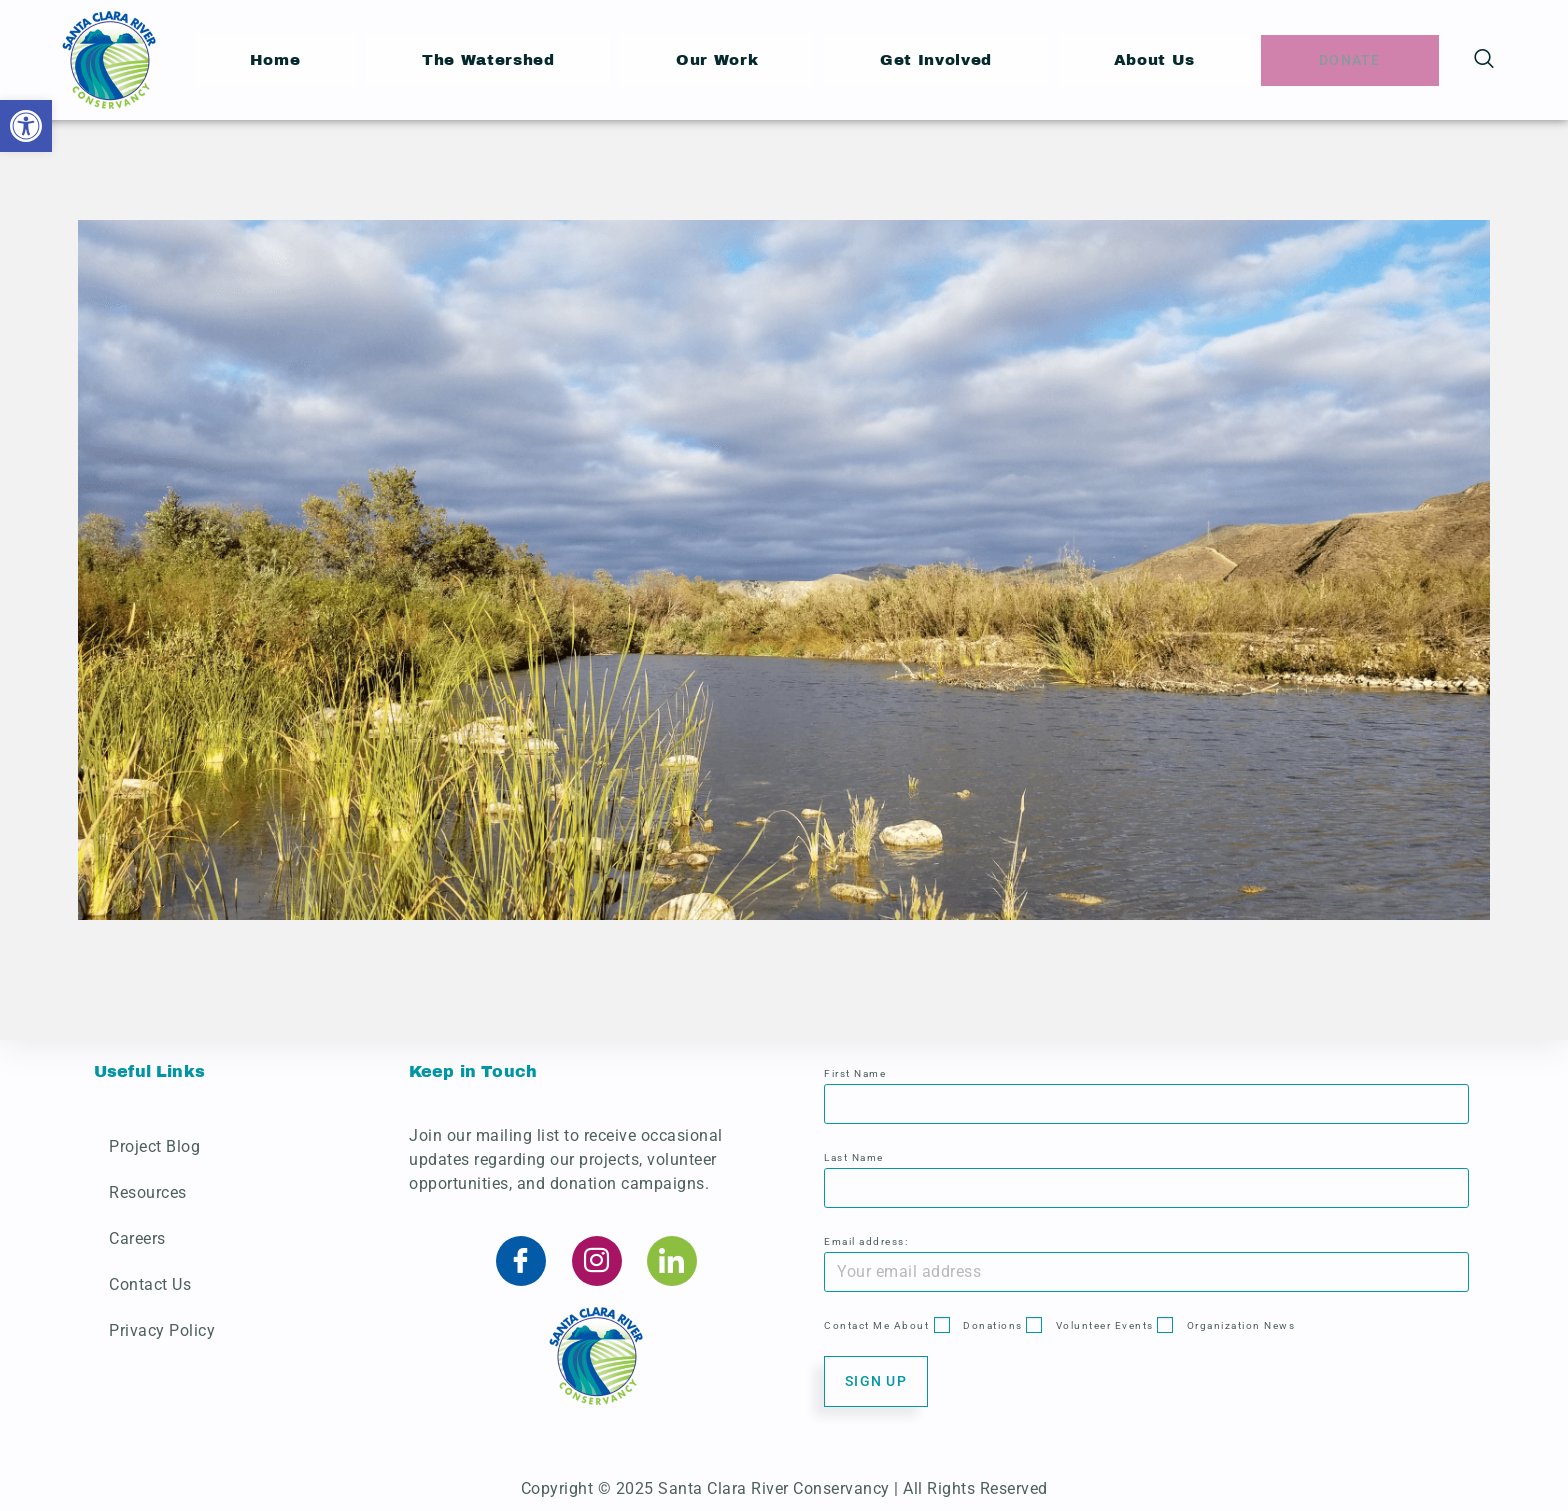 This screenshot has width=1568, height=1511. What do you see at coordinates (488, 59) in the screenshot?
I see `The Watershed` at bounding box center [488, 59].